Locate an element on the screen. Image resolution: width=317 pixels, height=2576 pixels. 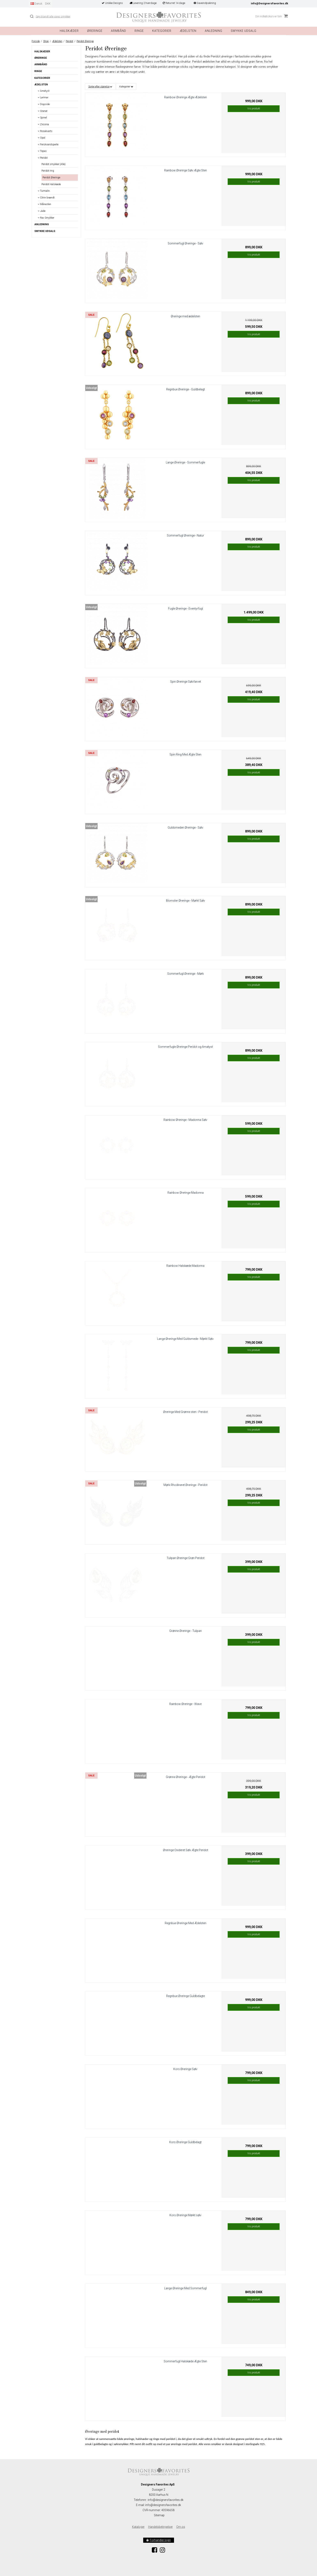
Halskæder is located at coordinates (69, 30).